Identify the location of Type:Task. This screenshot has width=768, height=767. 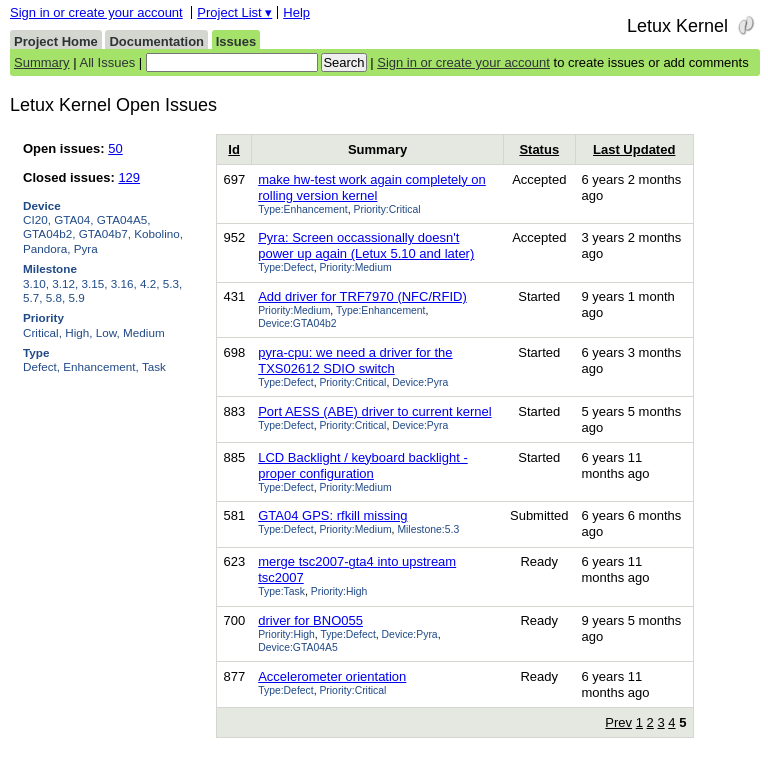
(281, 591).